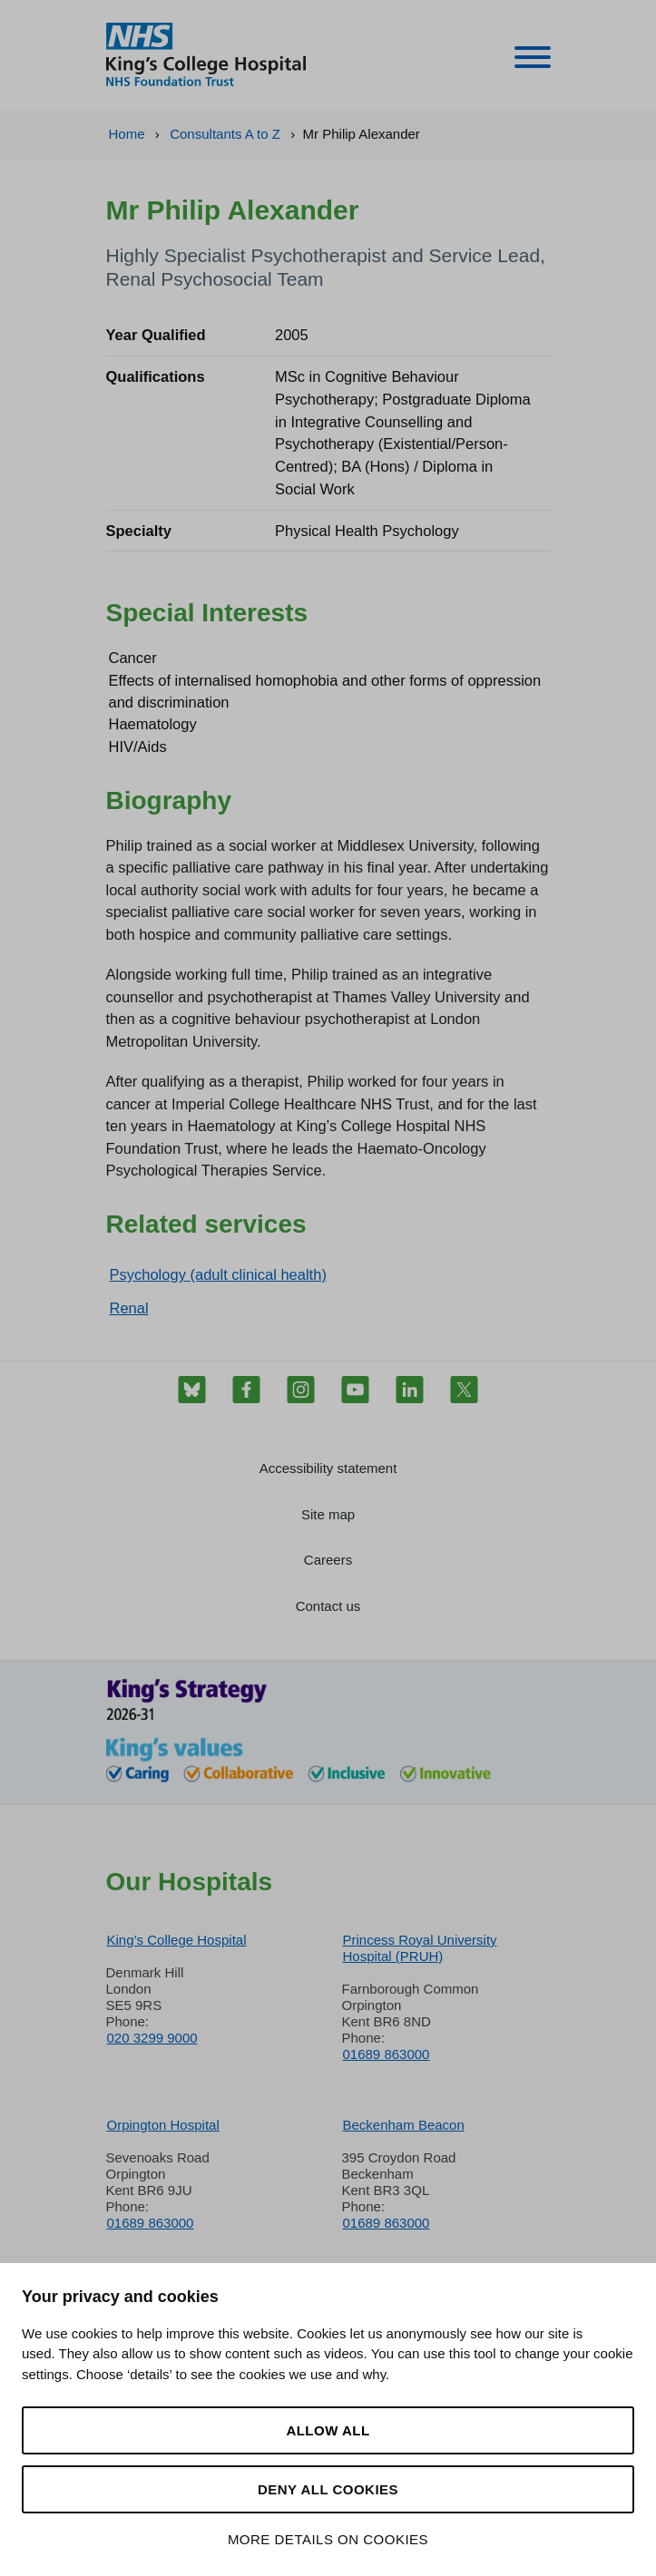 This screenshot has height=2576, width=656. What do you see at coordinates (152, 2037) in the screenshot?
I see `020 3299 9000` at bounding box center [152, 2037].